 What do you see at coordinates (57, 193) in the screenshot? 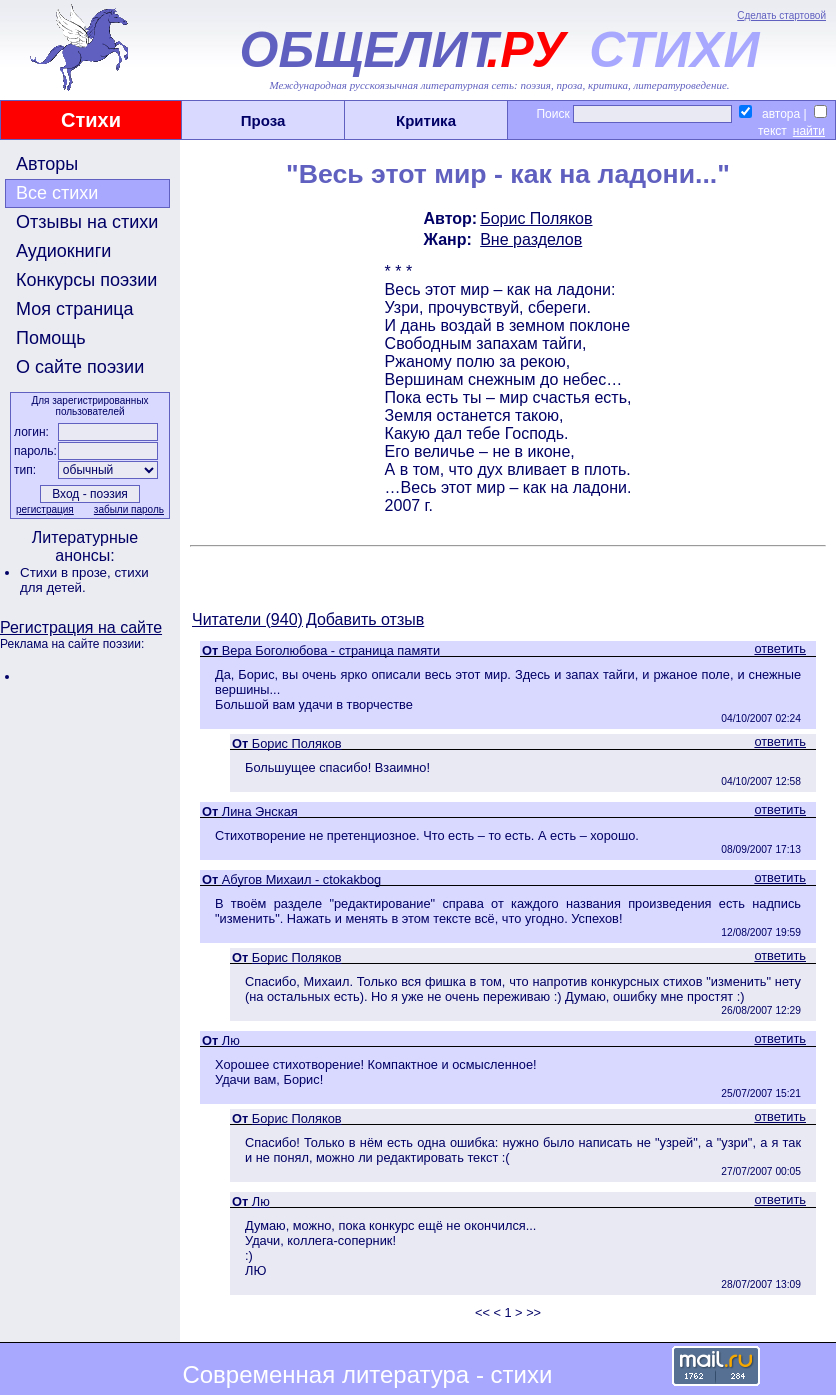
I see `Все стихи` at bounding box center [57, 193].